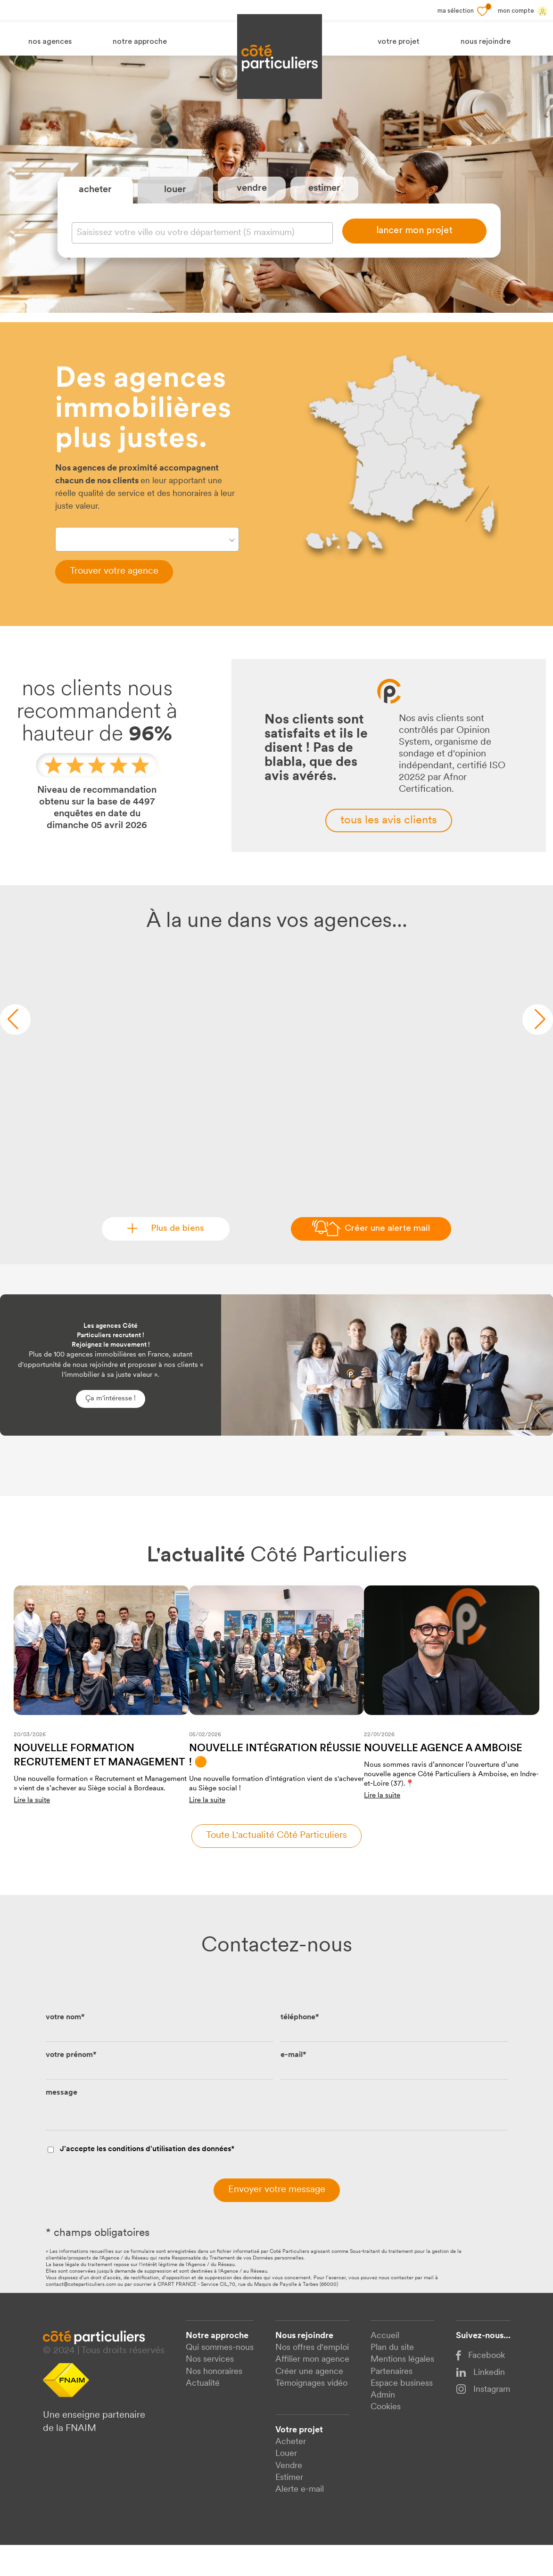  I want to click on message, so click(61, 2123).